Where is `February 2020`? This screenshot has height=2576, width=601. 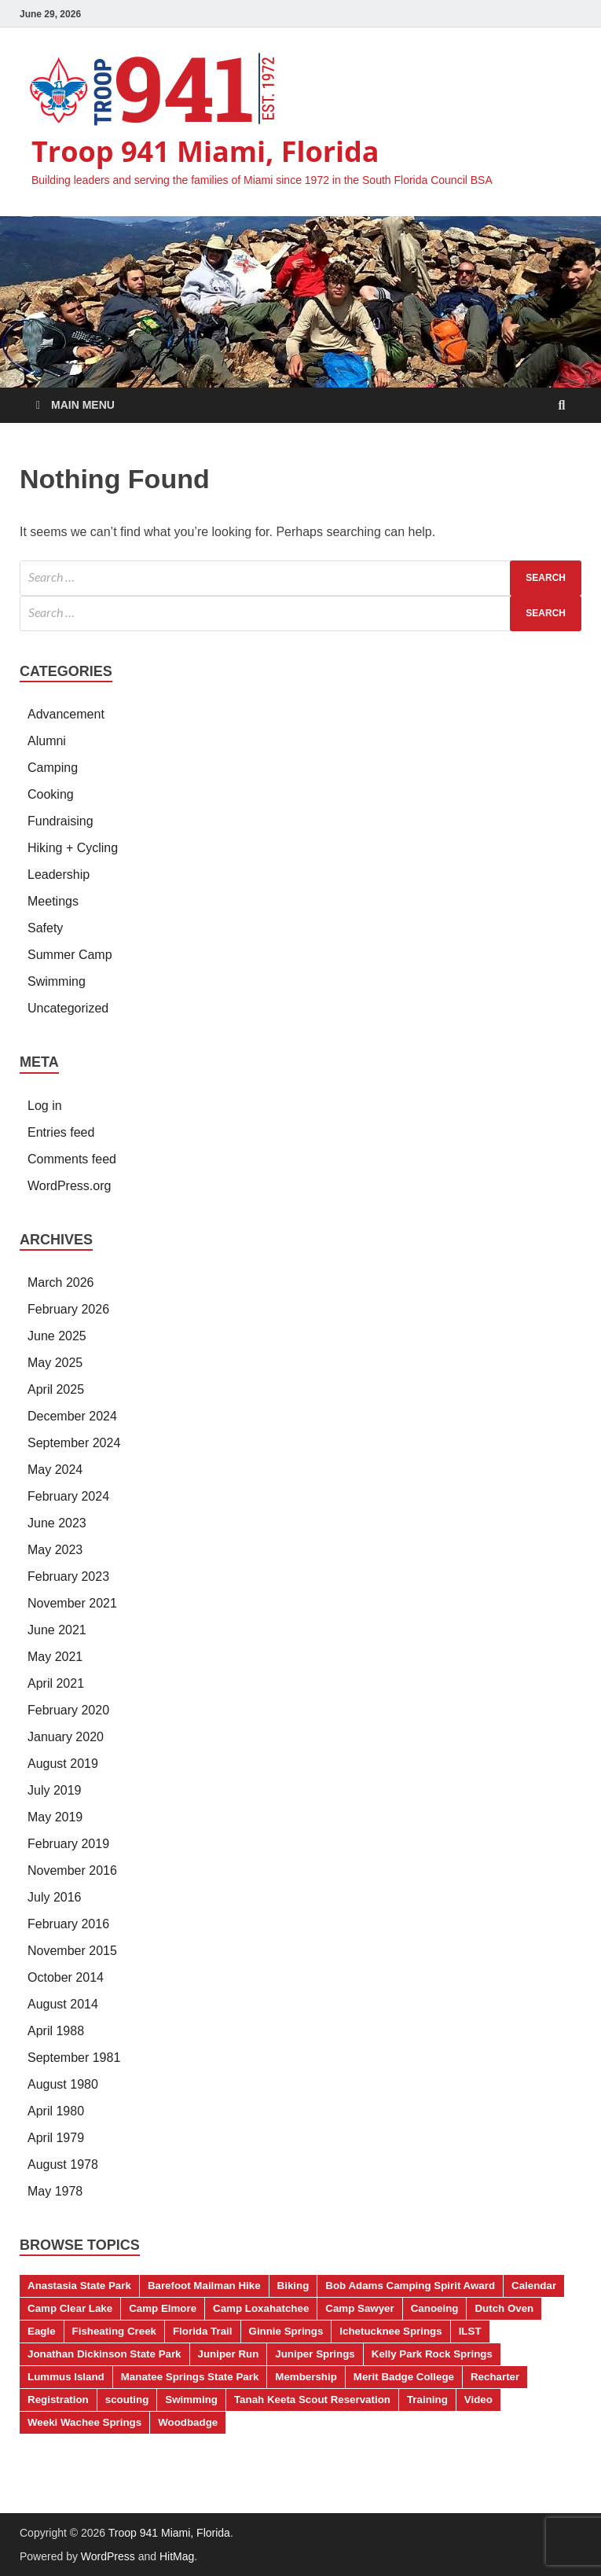
February 2020 is located at coordinates (68, 1710).